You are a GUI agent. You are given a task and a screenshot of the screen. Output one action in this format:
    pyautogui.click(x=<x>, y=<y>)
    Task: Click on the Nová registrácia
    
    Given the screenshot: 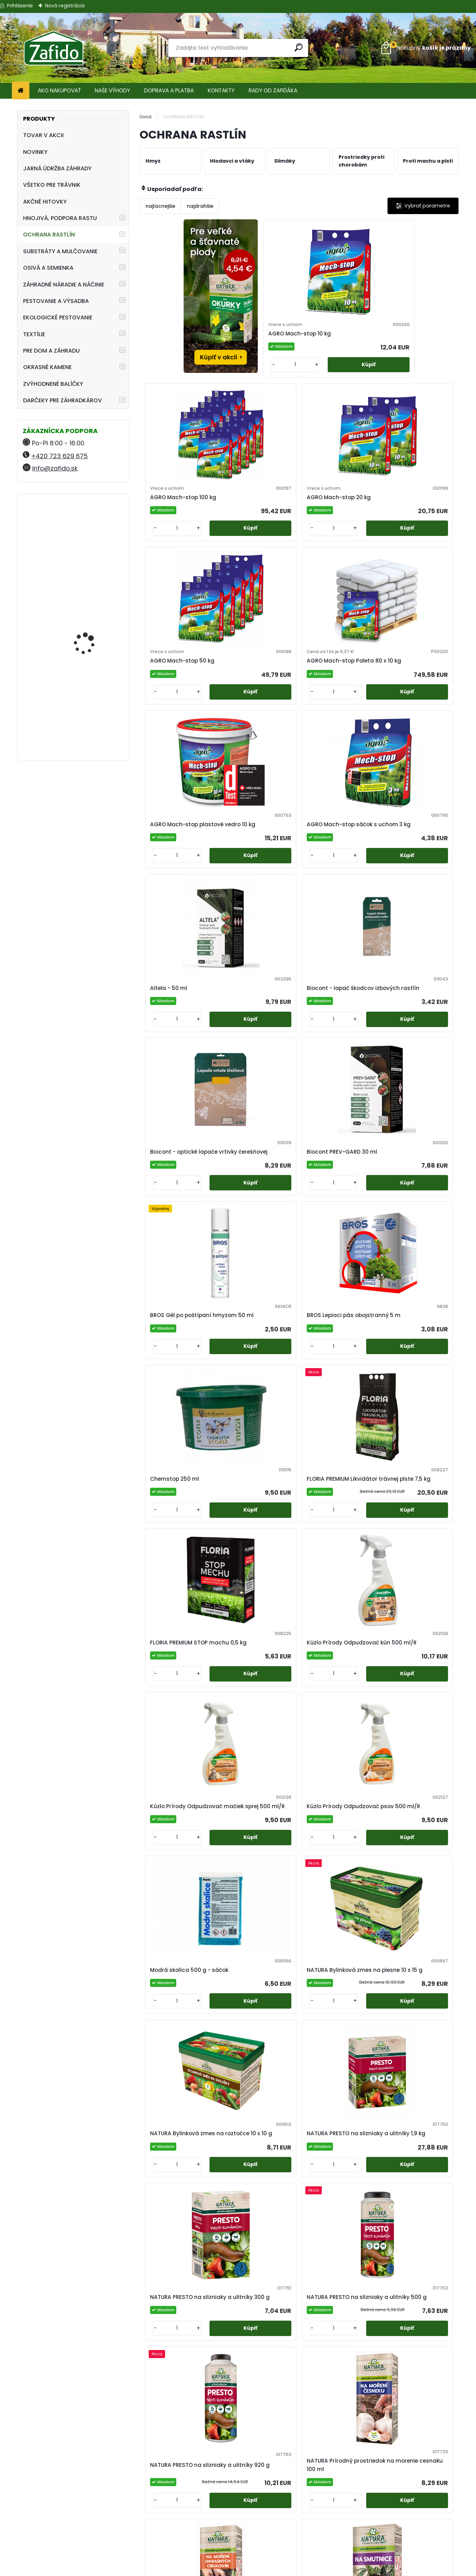 What is the action you would take?
    pyautogui.click(x=65, y=5)
    